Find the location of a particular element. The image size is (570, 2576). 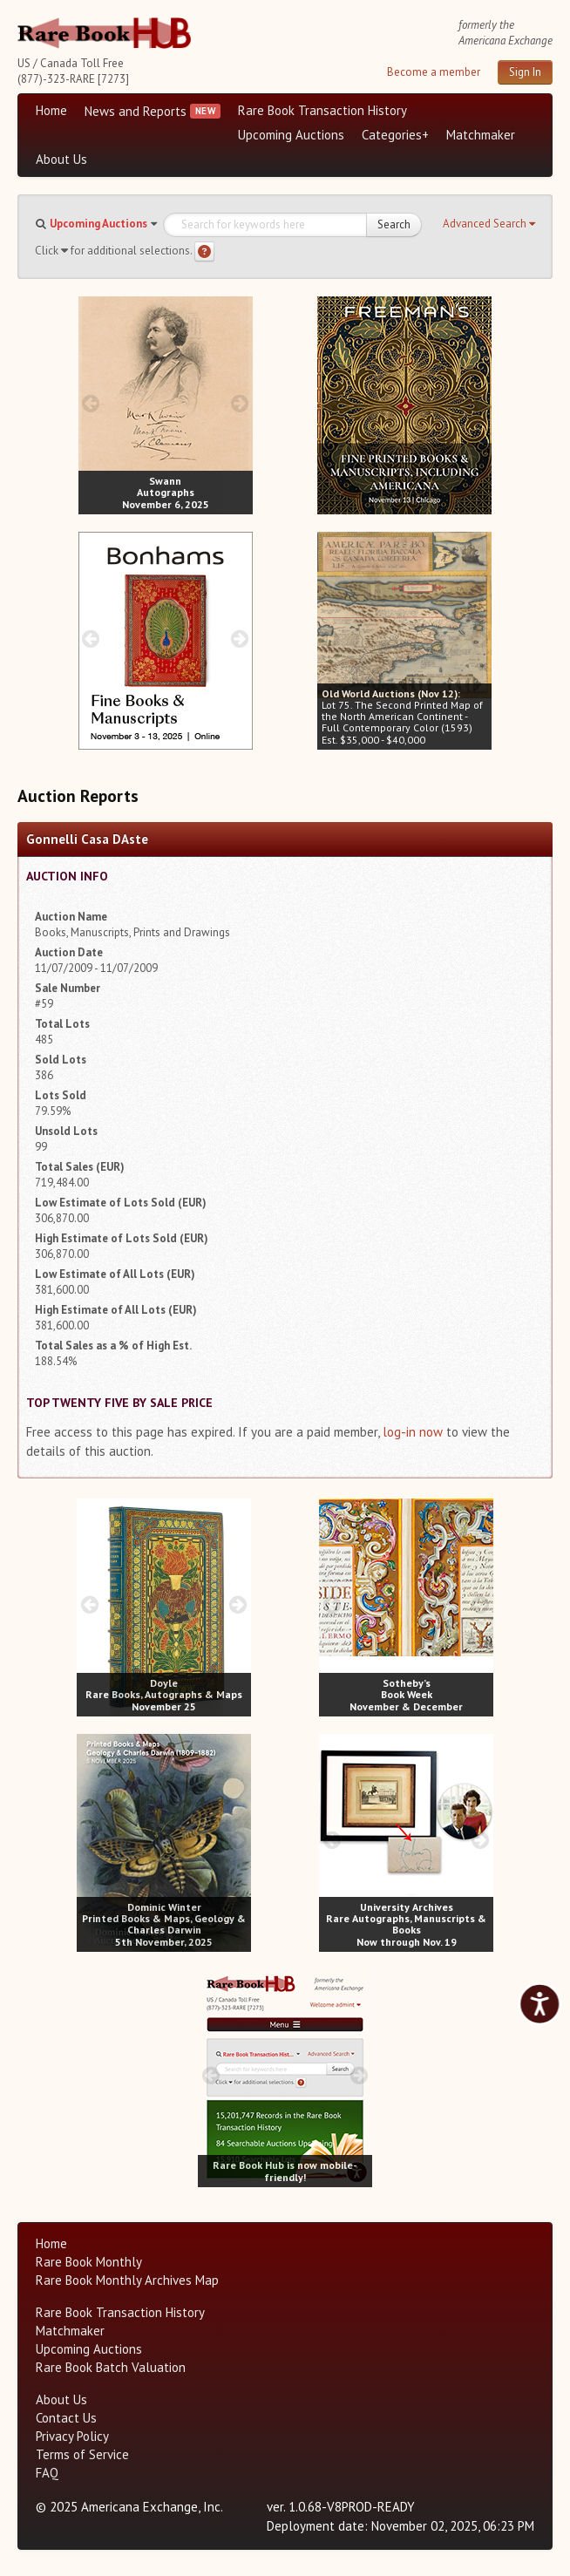

[button] is located at coordinates (489, 224).